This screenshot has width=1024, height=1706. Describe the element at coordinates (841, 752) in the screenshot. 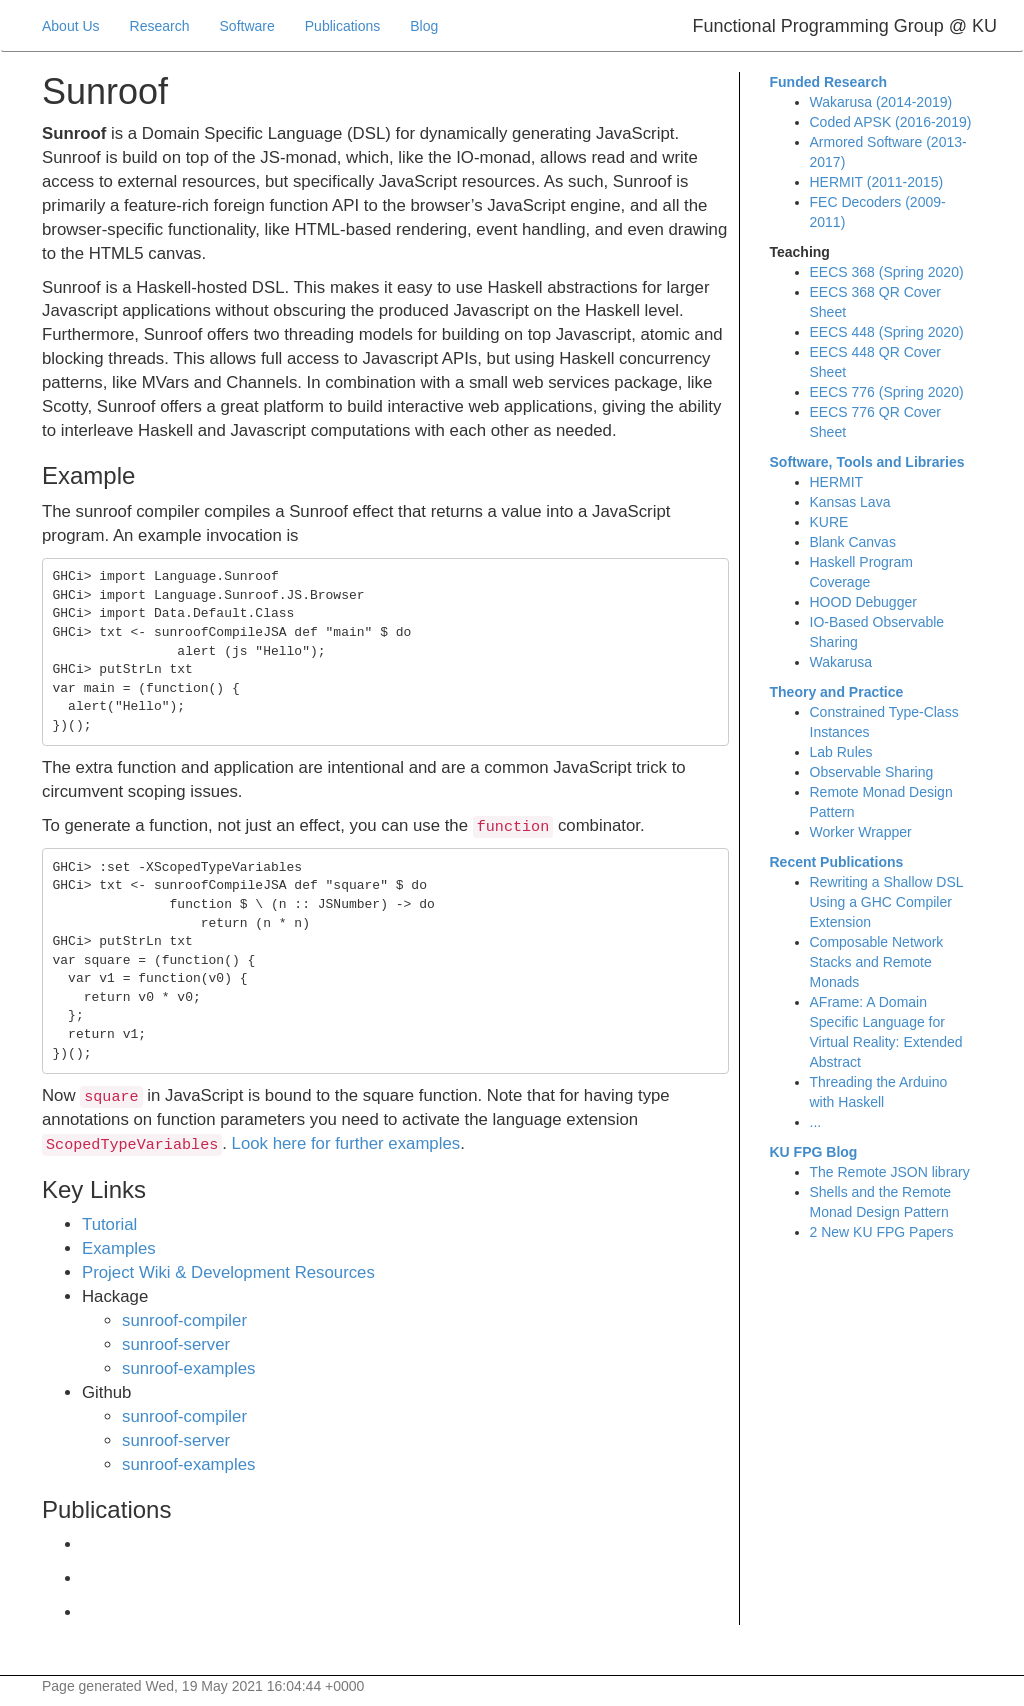

I see `Lab Rules` at that location.